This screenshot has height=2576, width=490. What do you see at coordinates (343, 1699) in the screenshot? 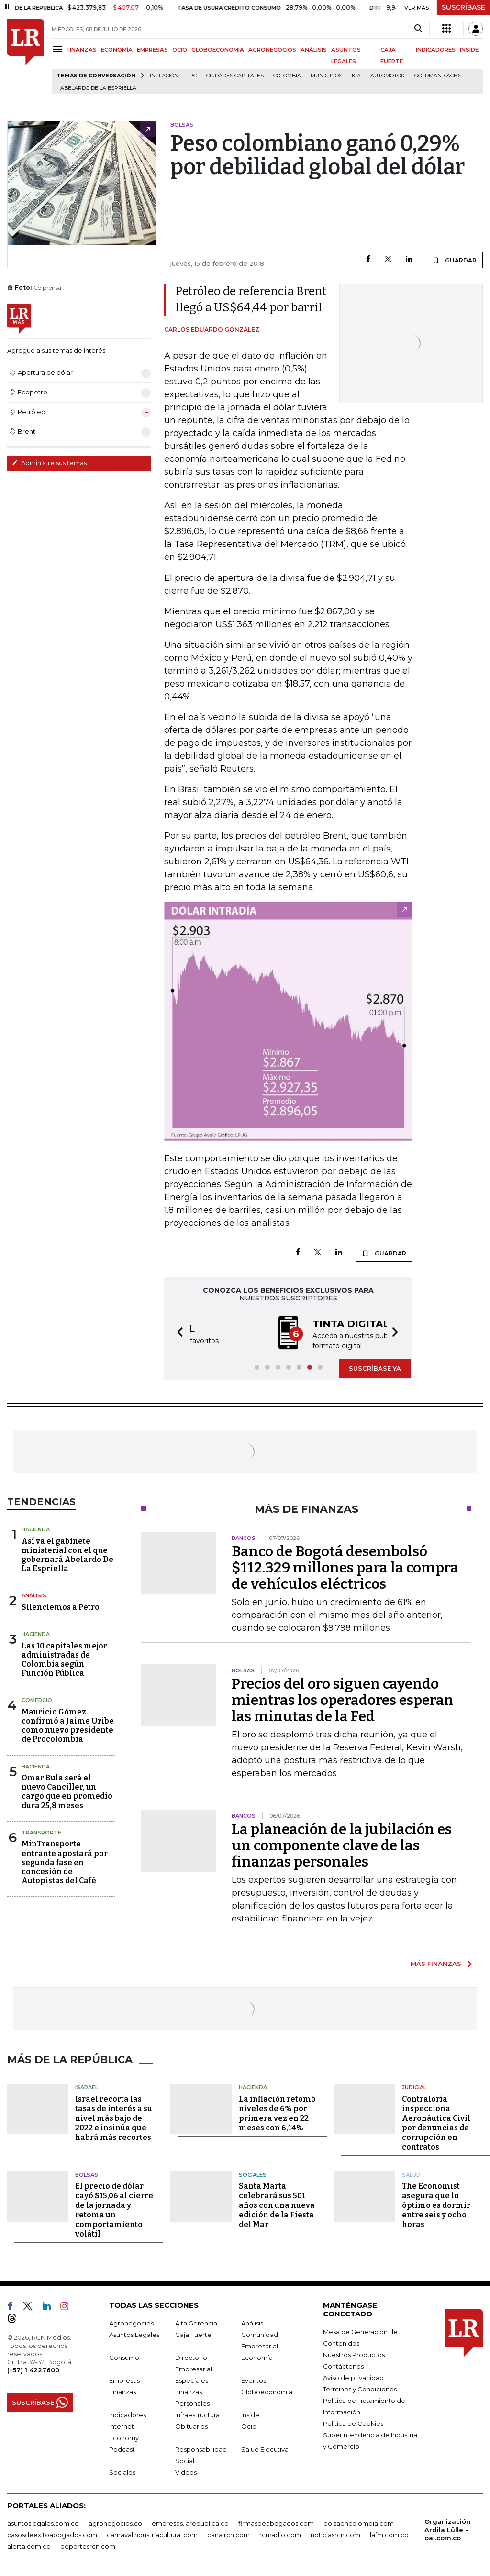
I see `Precios del oro siguen cayendo mientras los operadores esperan las minutas de la Fed` at bounding box center [343, 1699].